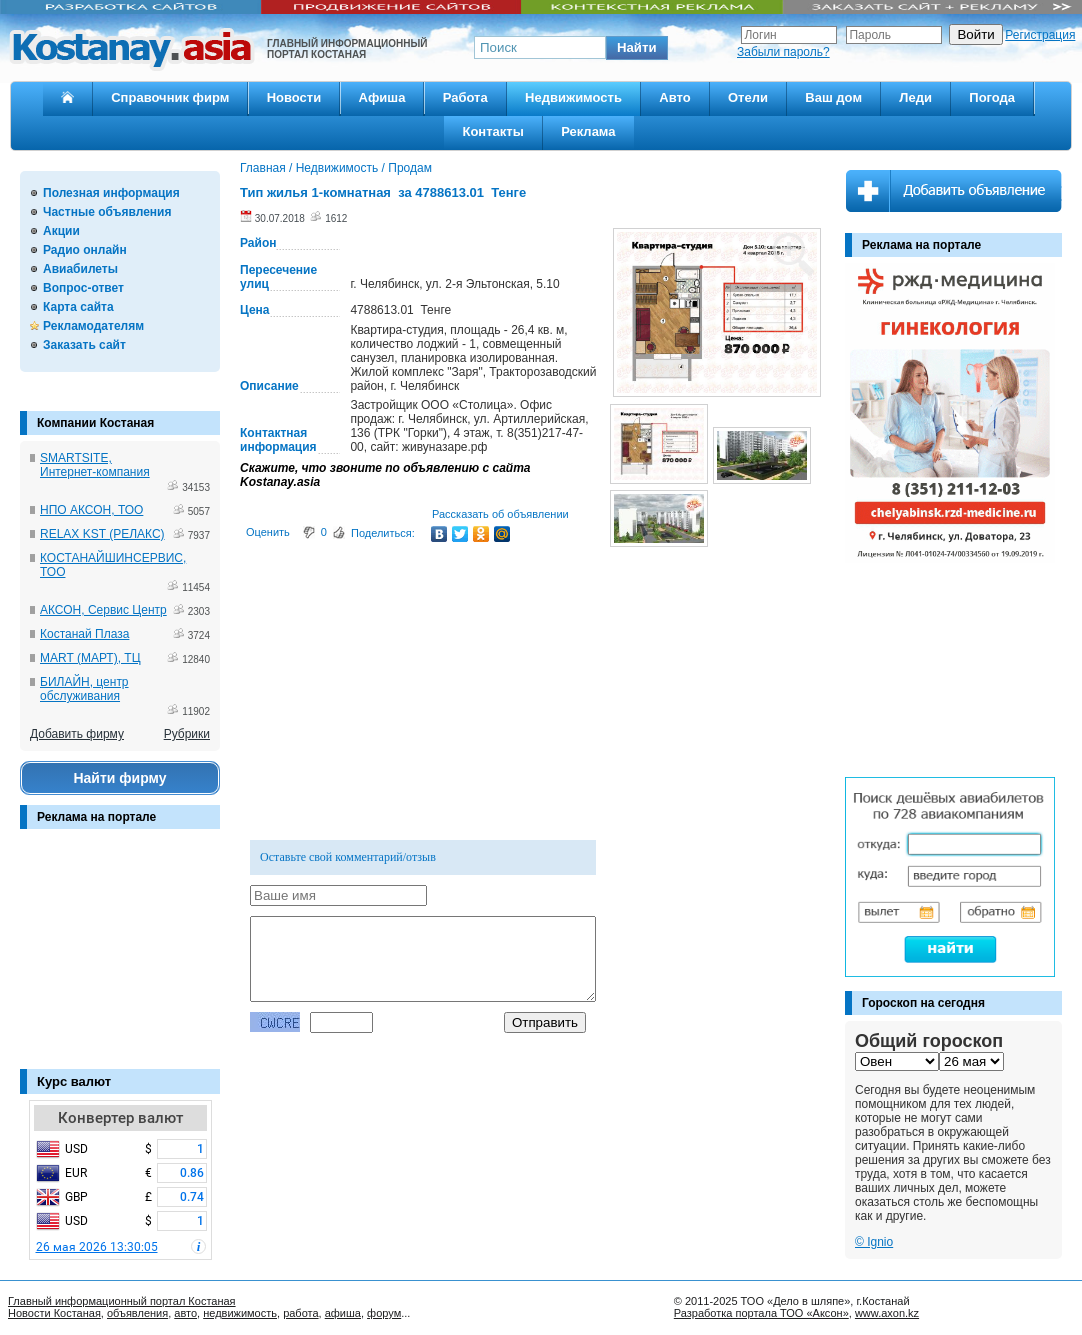  Describe the element at coordinates (761, 1313) in the screenshot. I see `Разработка портала ТОО «Аксон»` at that location.